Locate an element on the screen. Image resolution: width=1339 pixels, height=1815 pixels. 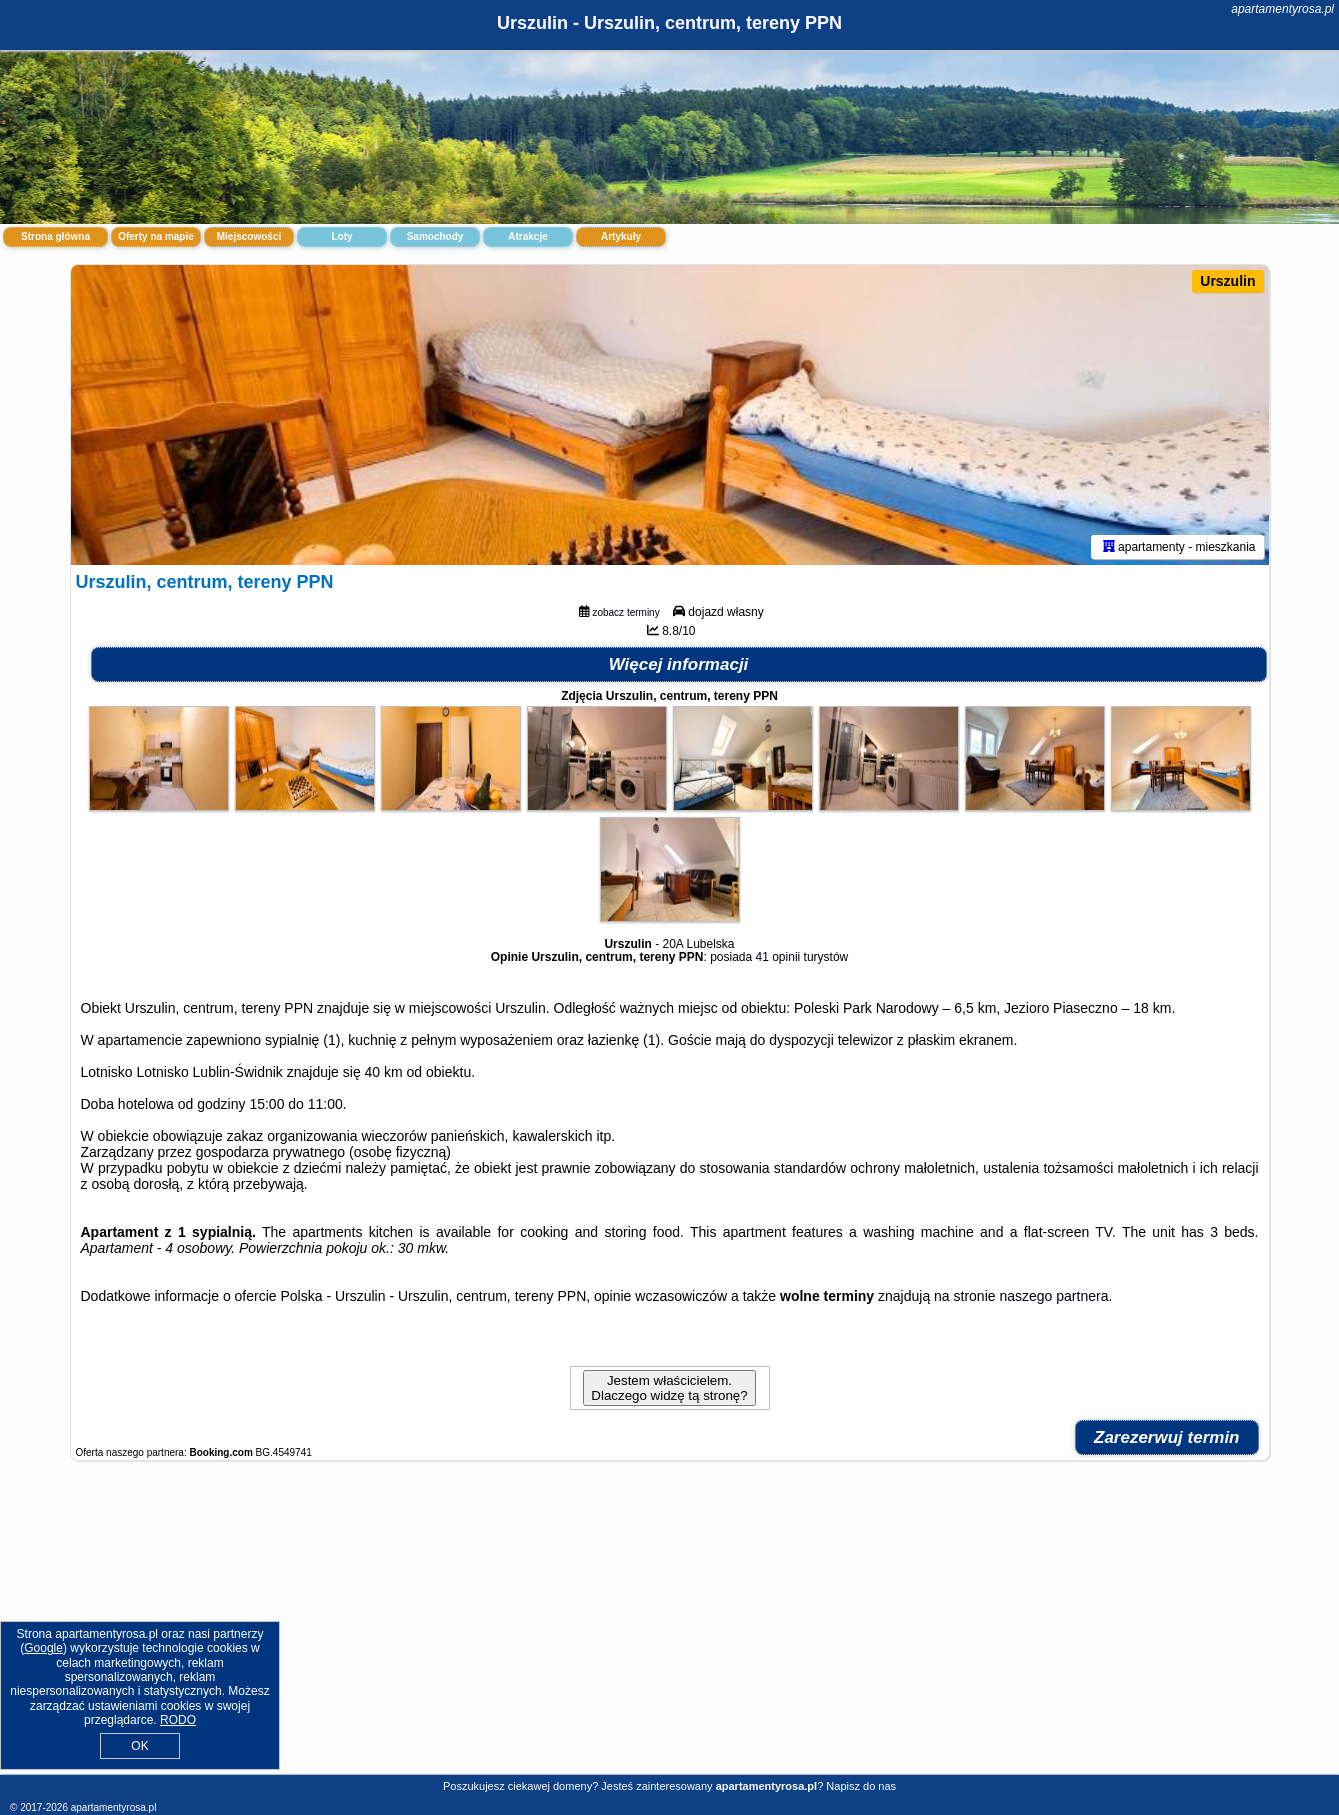
Jestem właścicielem. Dlaczego widzę tą stronę? is located at coordinates (669, 1388).